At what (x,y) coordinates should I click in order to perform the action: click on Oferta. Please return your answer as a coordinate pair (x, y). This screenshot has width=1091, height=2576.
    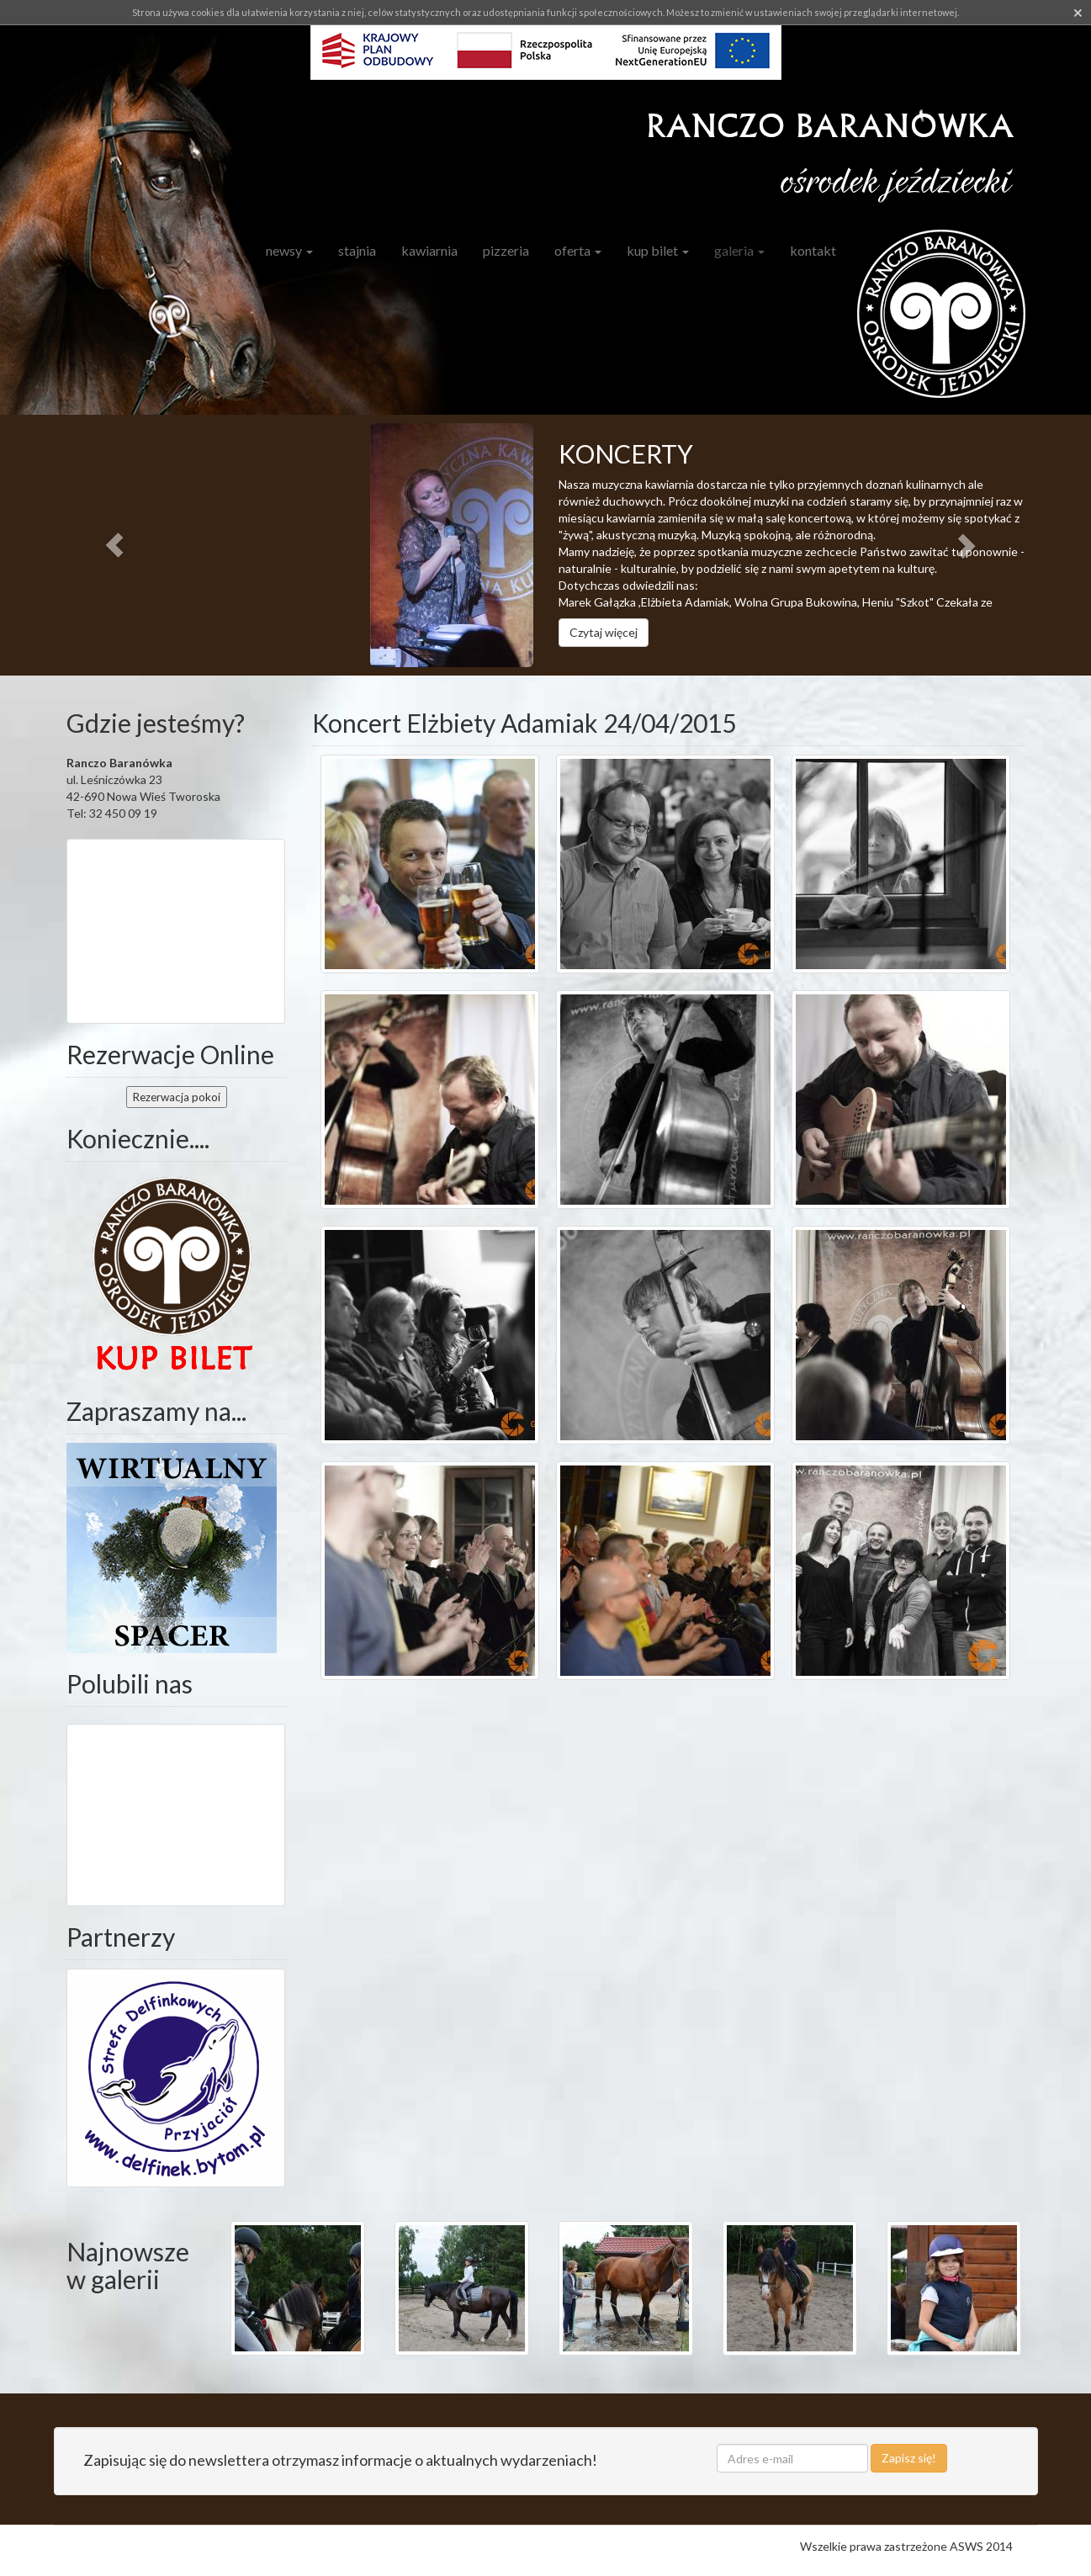
    Looking at the image, I should click on (577, 250).